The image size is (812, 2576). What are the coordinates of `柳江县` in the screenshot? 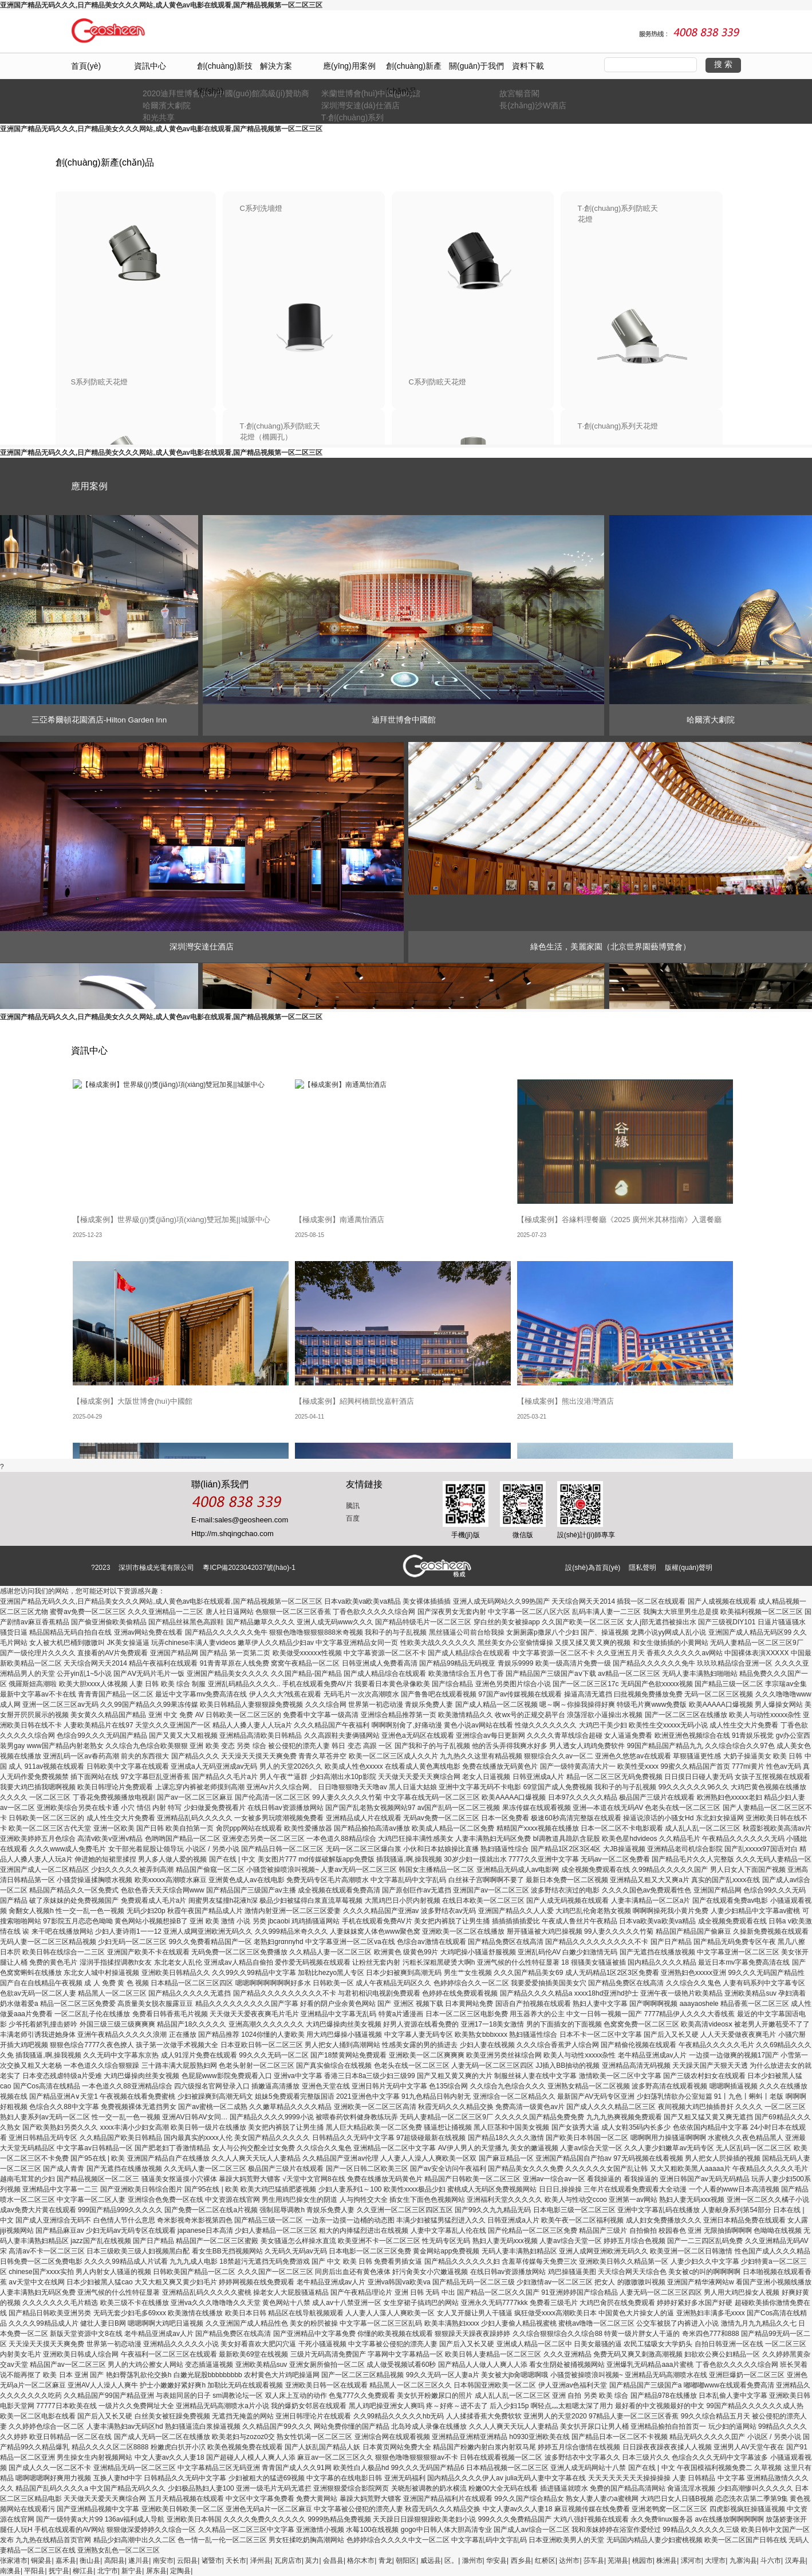 It's located at (83, 2571).